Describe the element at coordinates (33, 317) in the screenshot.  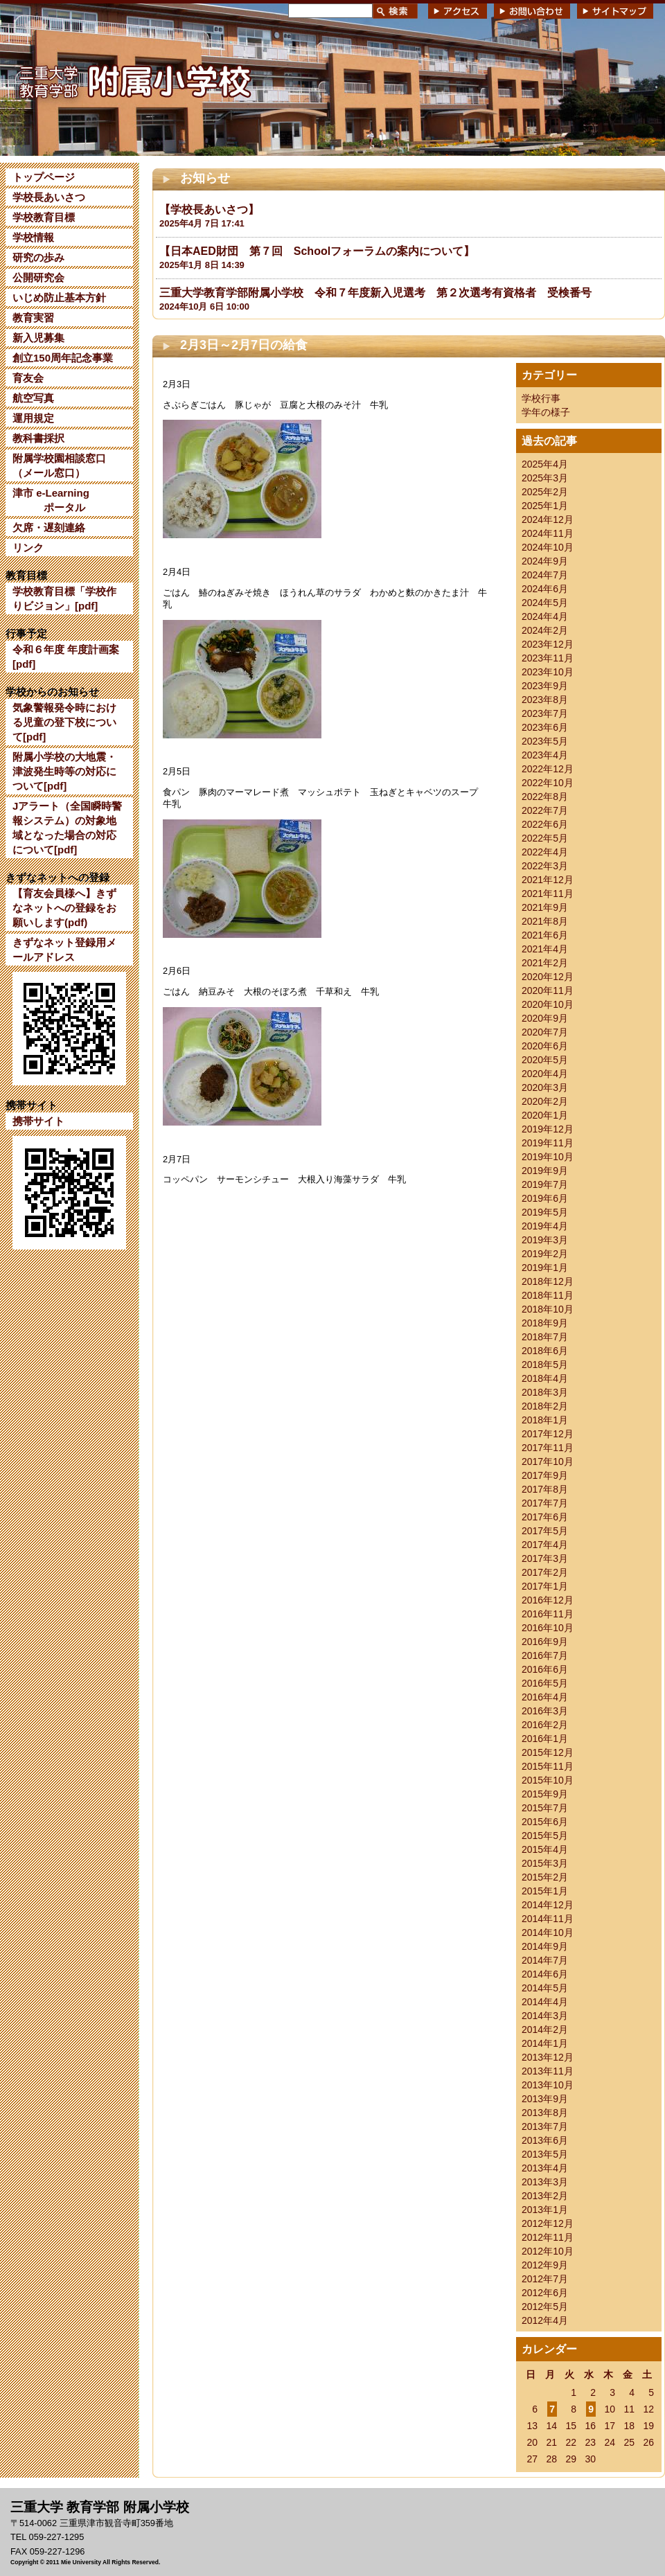
I see `教育実習` at that location.